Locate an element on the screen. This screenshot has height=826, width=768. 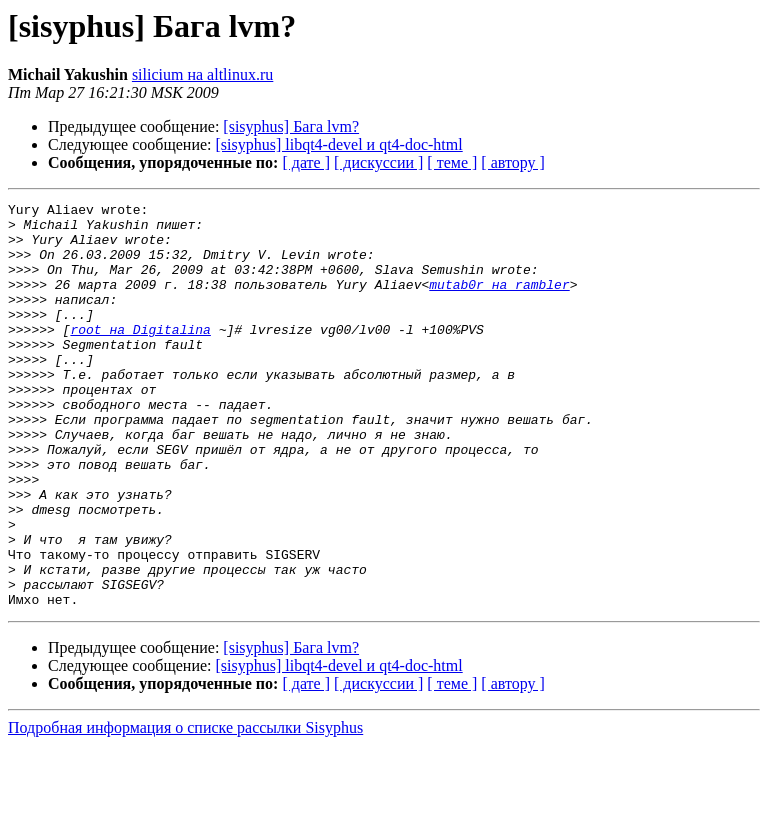
Подробная информация о списке рассылки Sisyphus is located at coordinates (185, 808).